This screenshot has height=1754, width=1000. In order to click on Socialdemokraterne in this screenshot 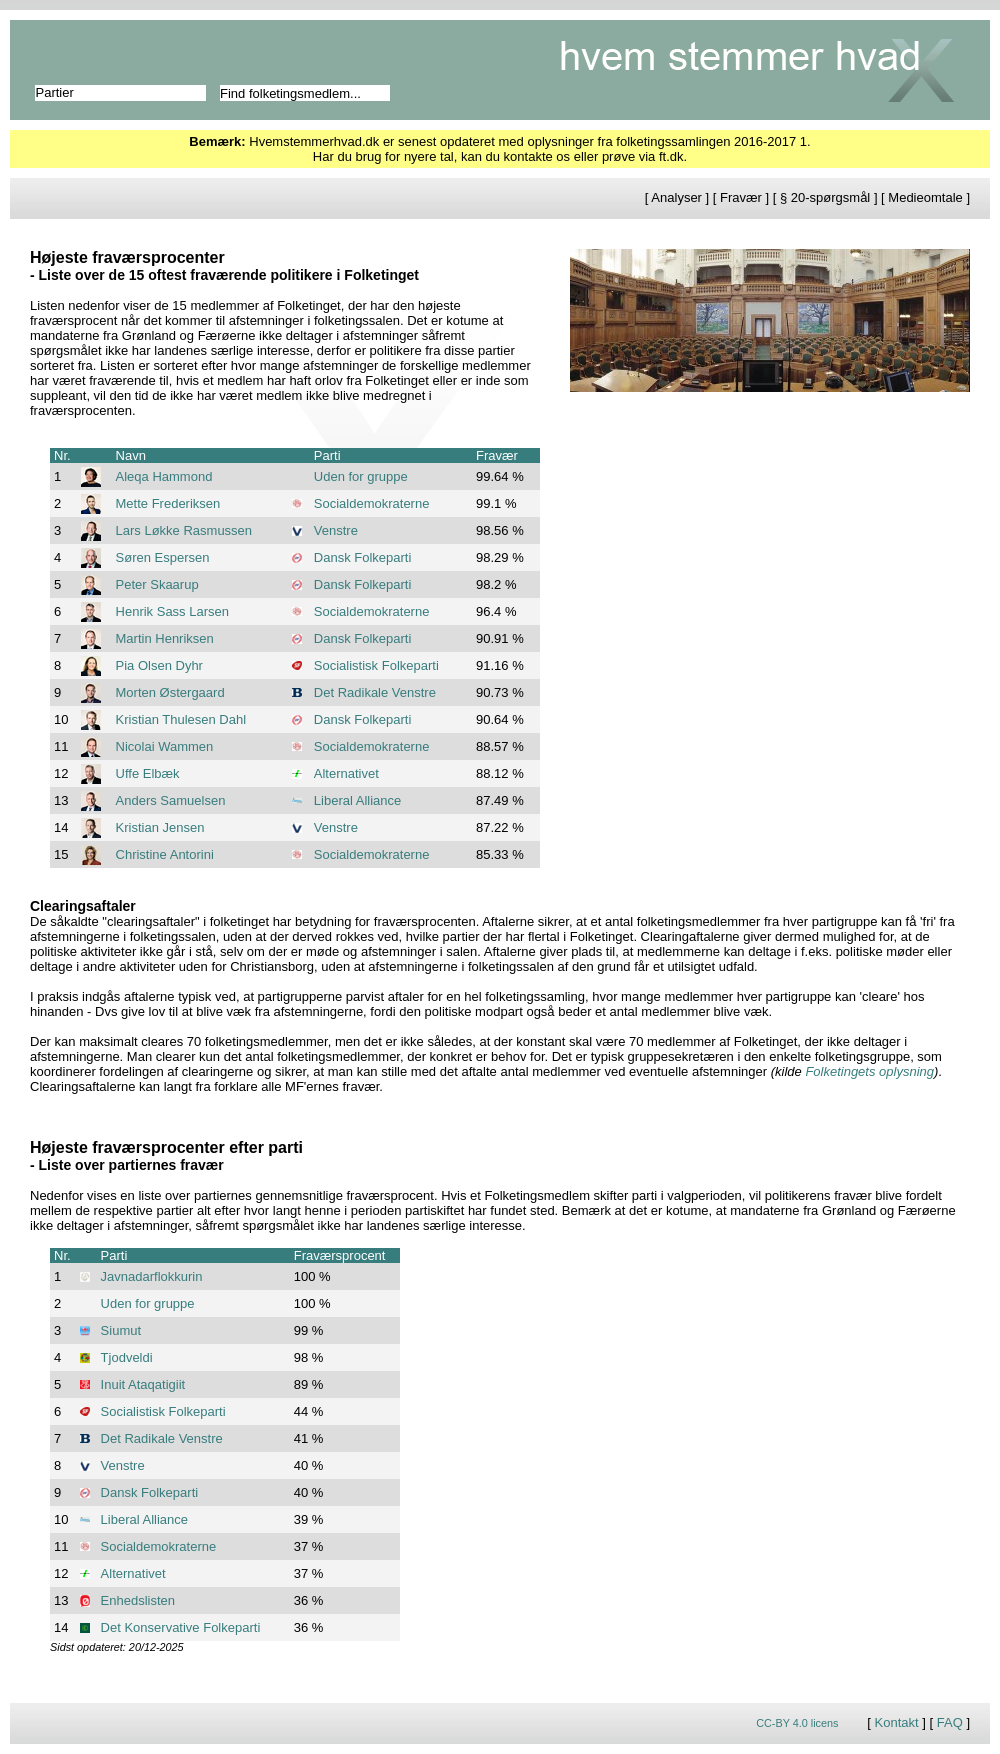, I will do `click(372, 503)`.